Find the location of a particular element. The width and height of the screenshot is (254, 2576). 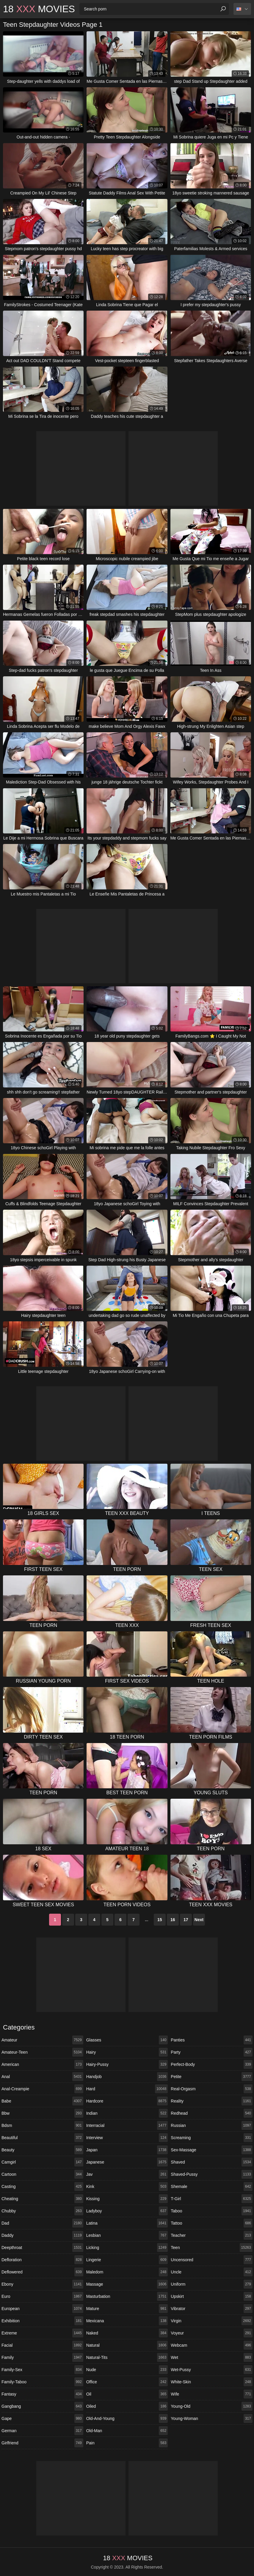

camgirl is located at coordinates (42, 2162).